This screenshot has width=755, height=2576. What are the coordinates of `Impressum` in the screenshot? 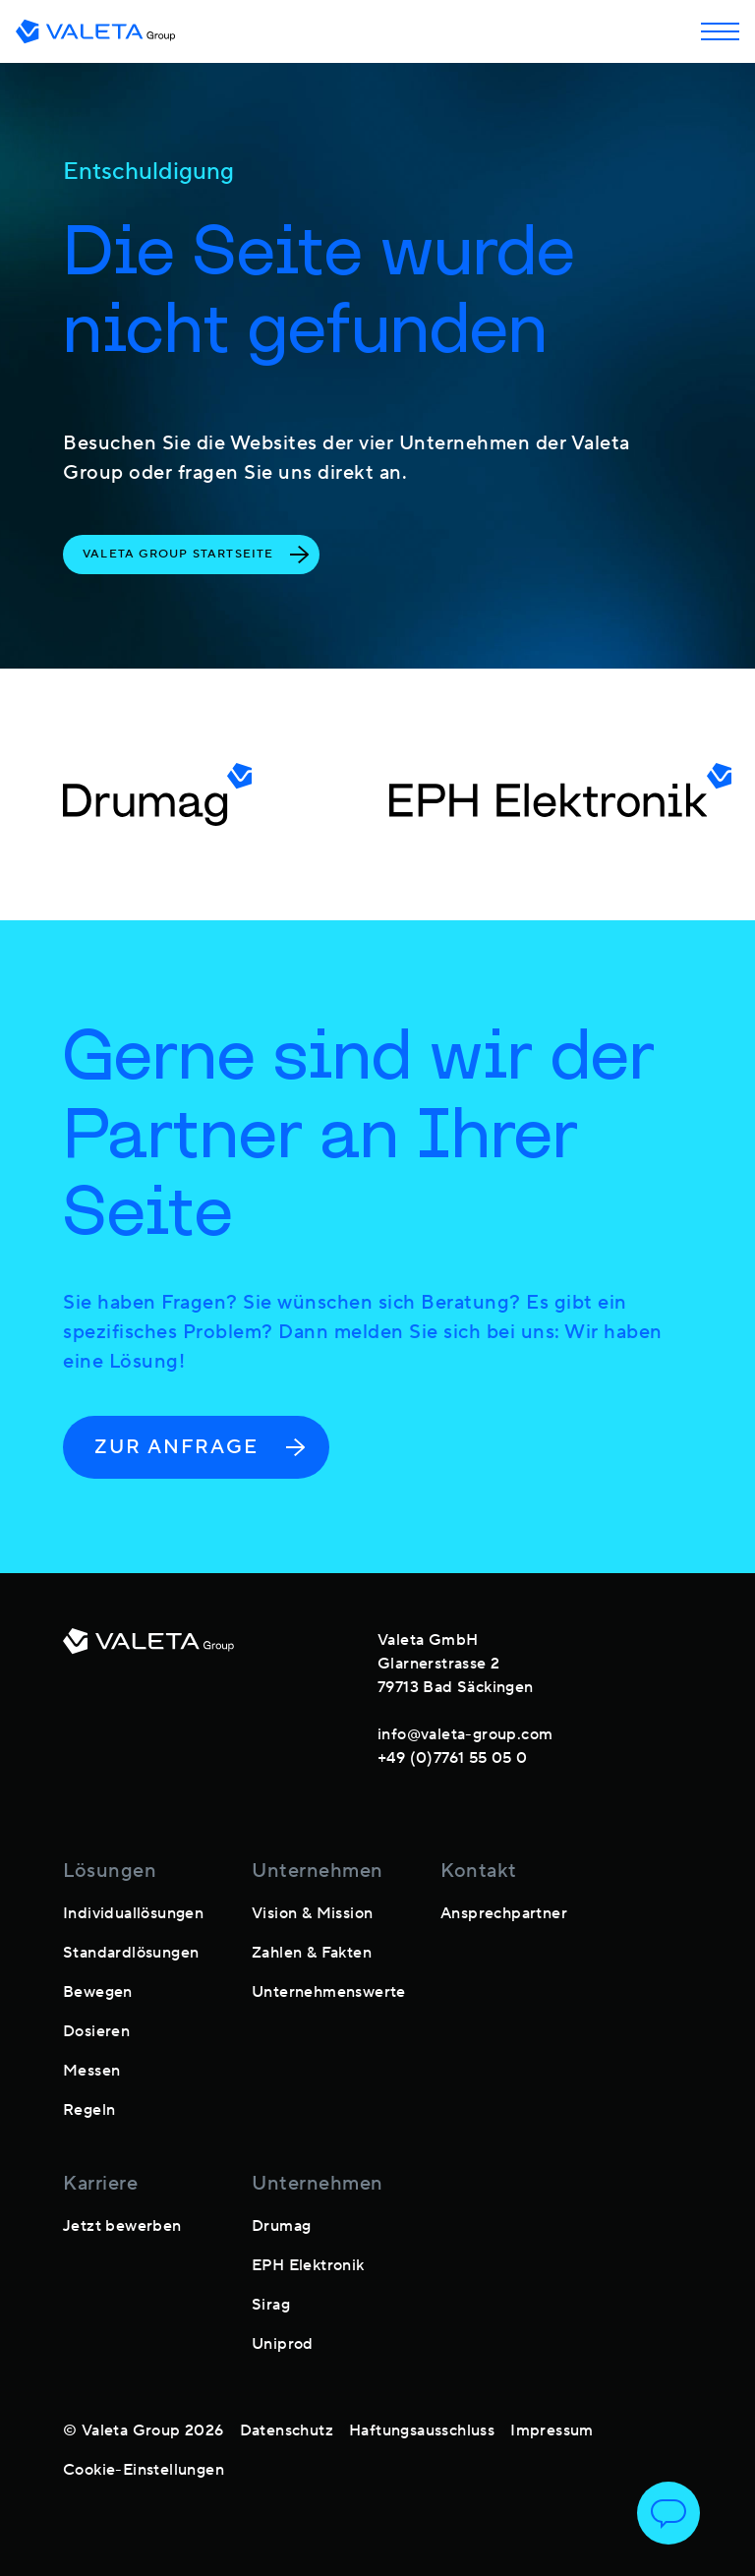 It's located at (552, 2430).